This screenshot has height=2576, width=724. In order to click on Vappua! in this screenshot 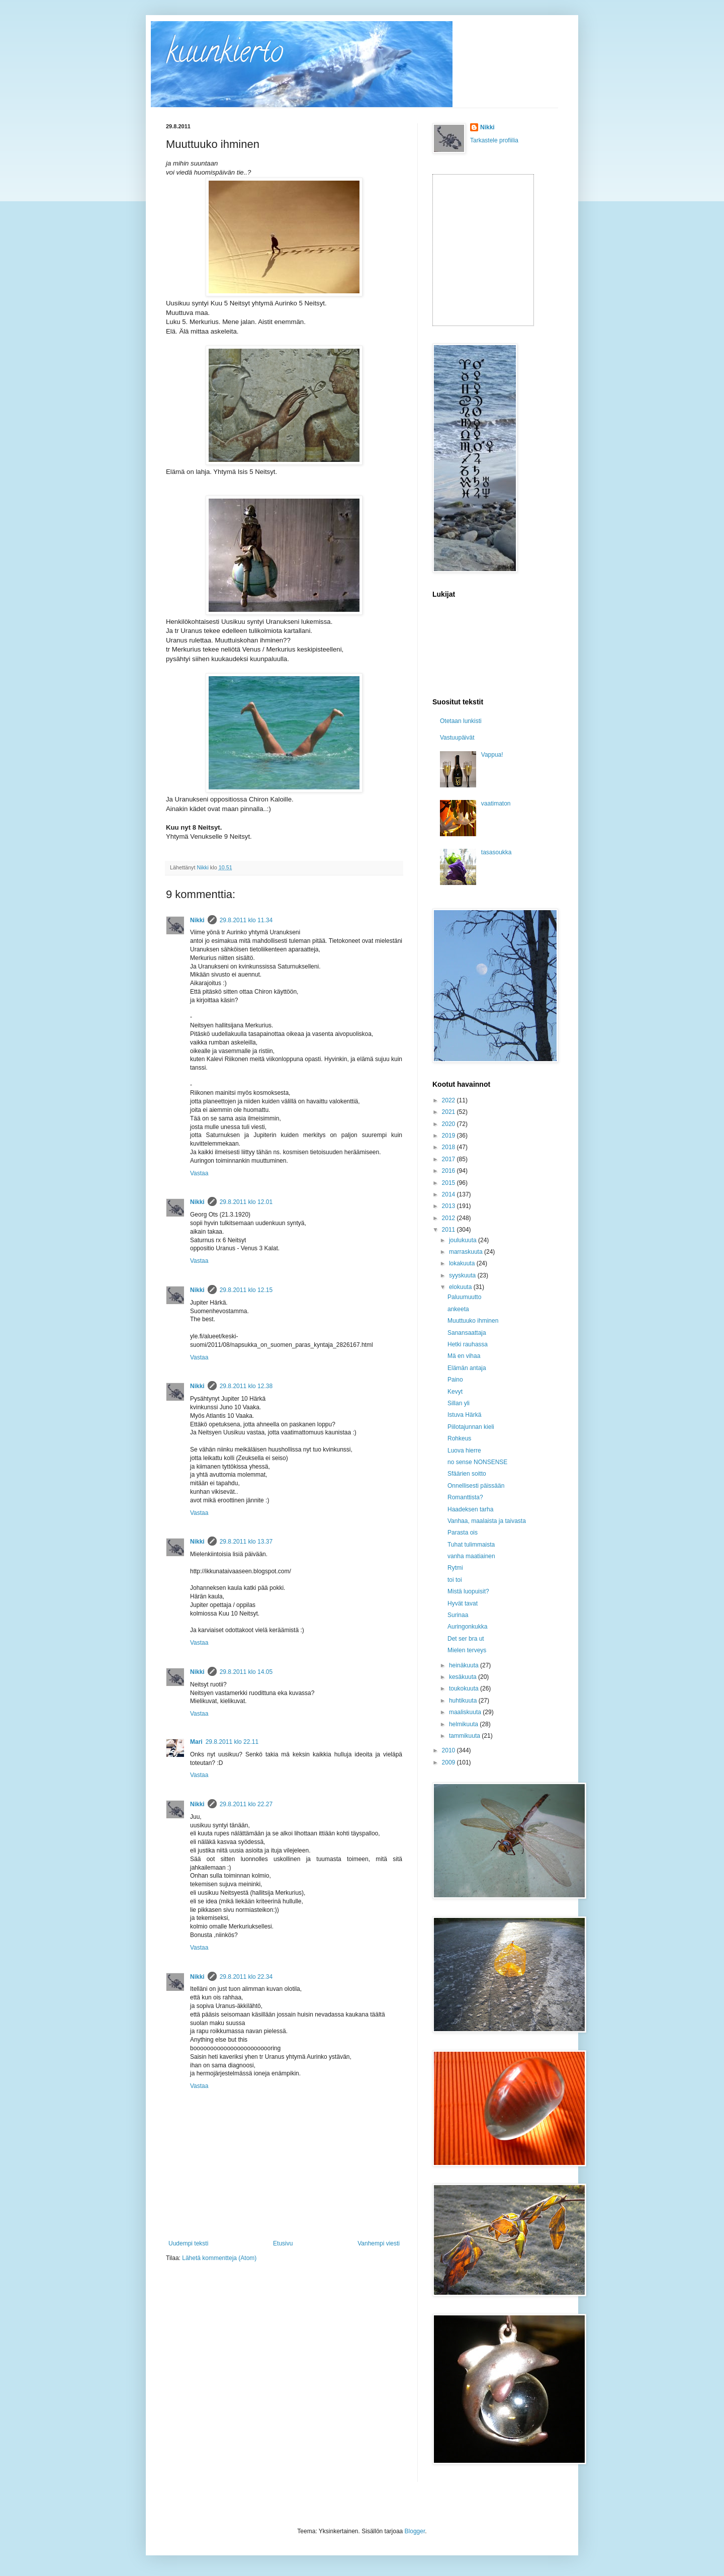, I will do `click(492, 754)`.